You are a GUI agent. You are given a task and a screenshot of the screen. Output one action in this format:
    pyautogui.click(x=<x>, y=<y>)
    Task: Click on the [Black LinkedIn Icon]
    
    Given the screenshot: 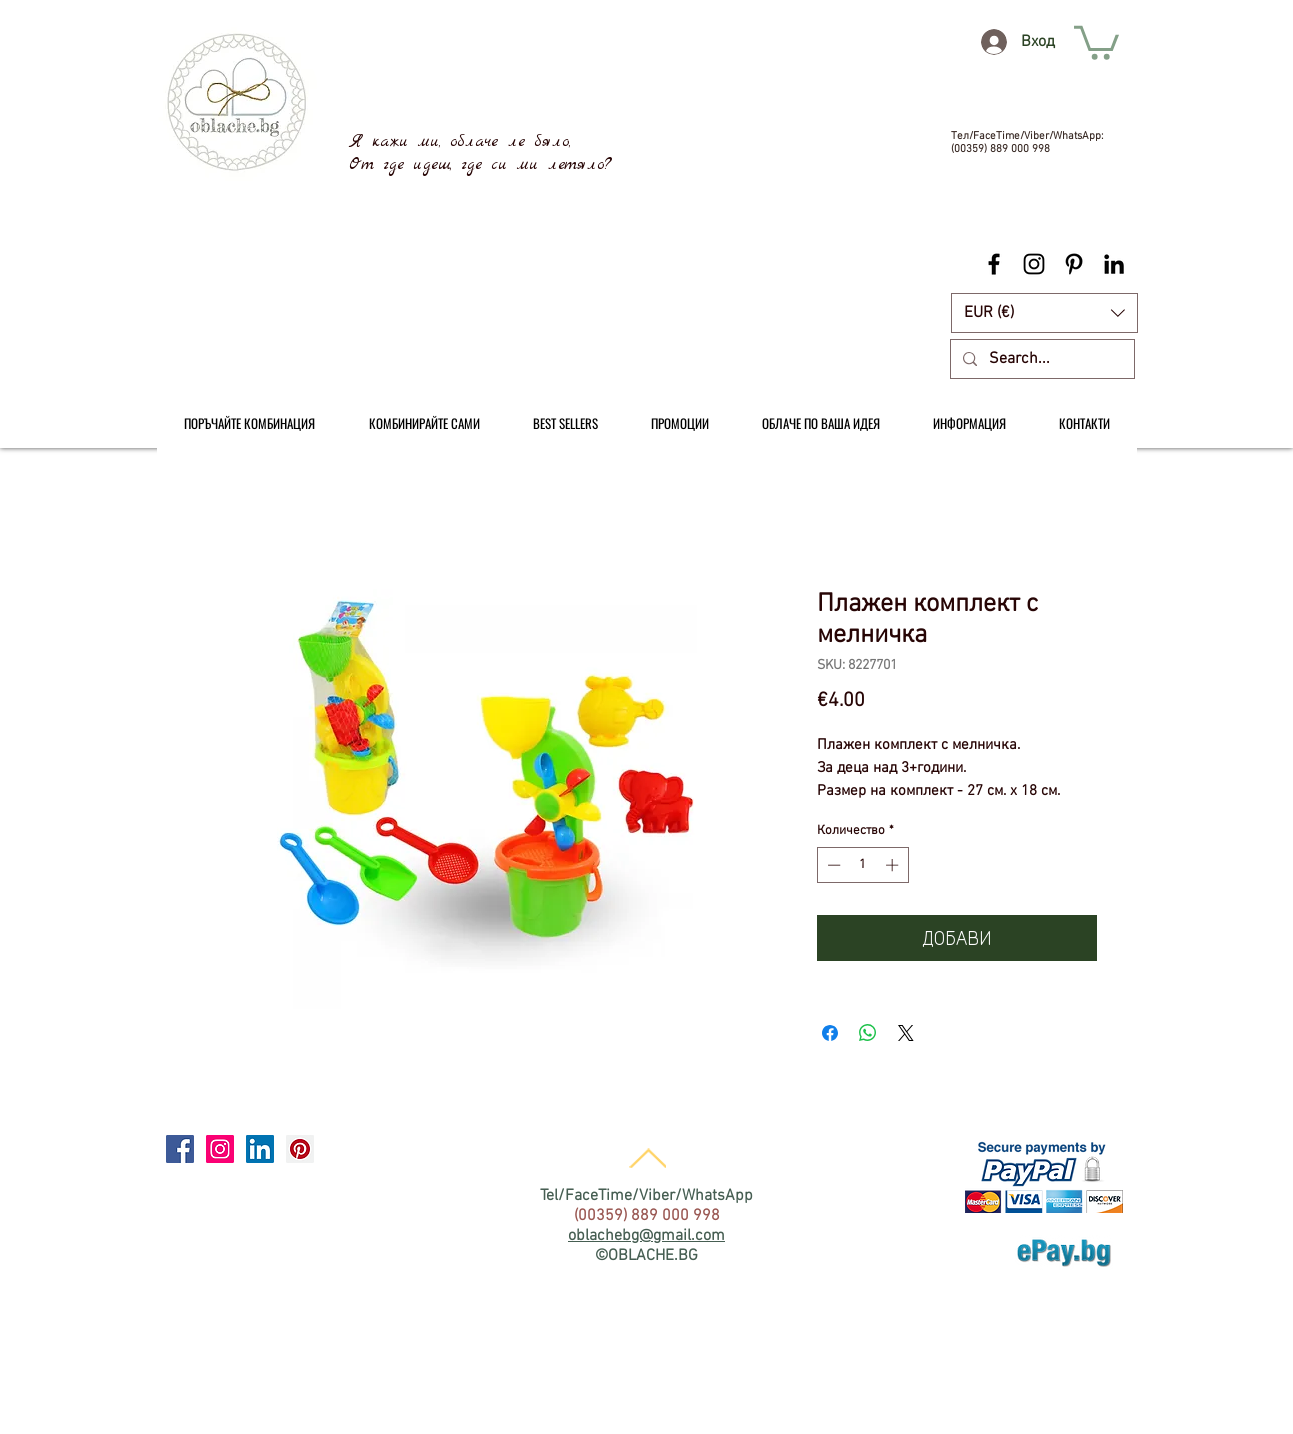 What is the action you would take?
    pyautogui.click(x=1114, y=264)
    